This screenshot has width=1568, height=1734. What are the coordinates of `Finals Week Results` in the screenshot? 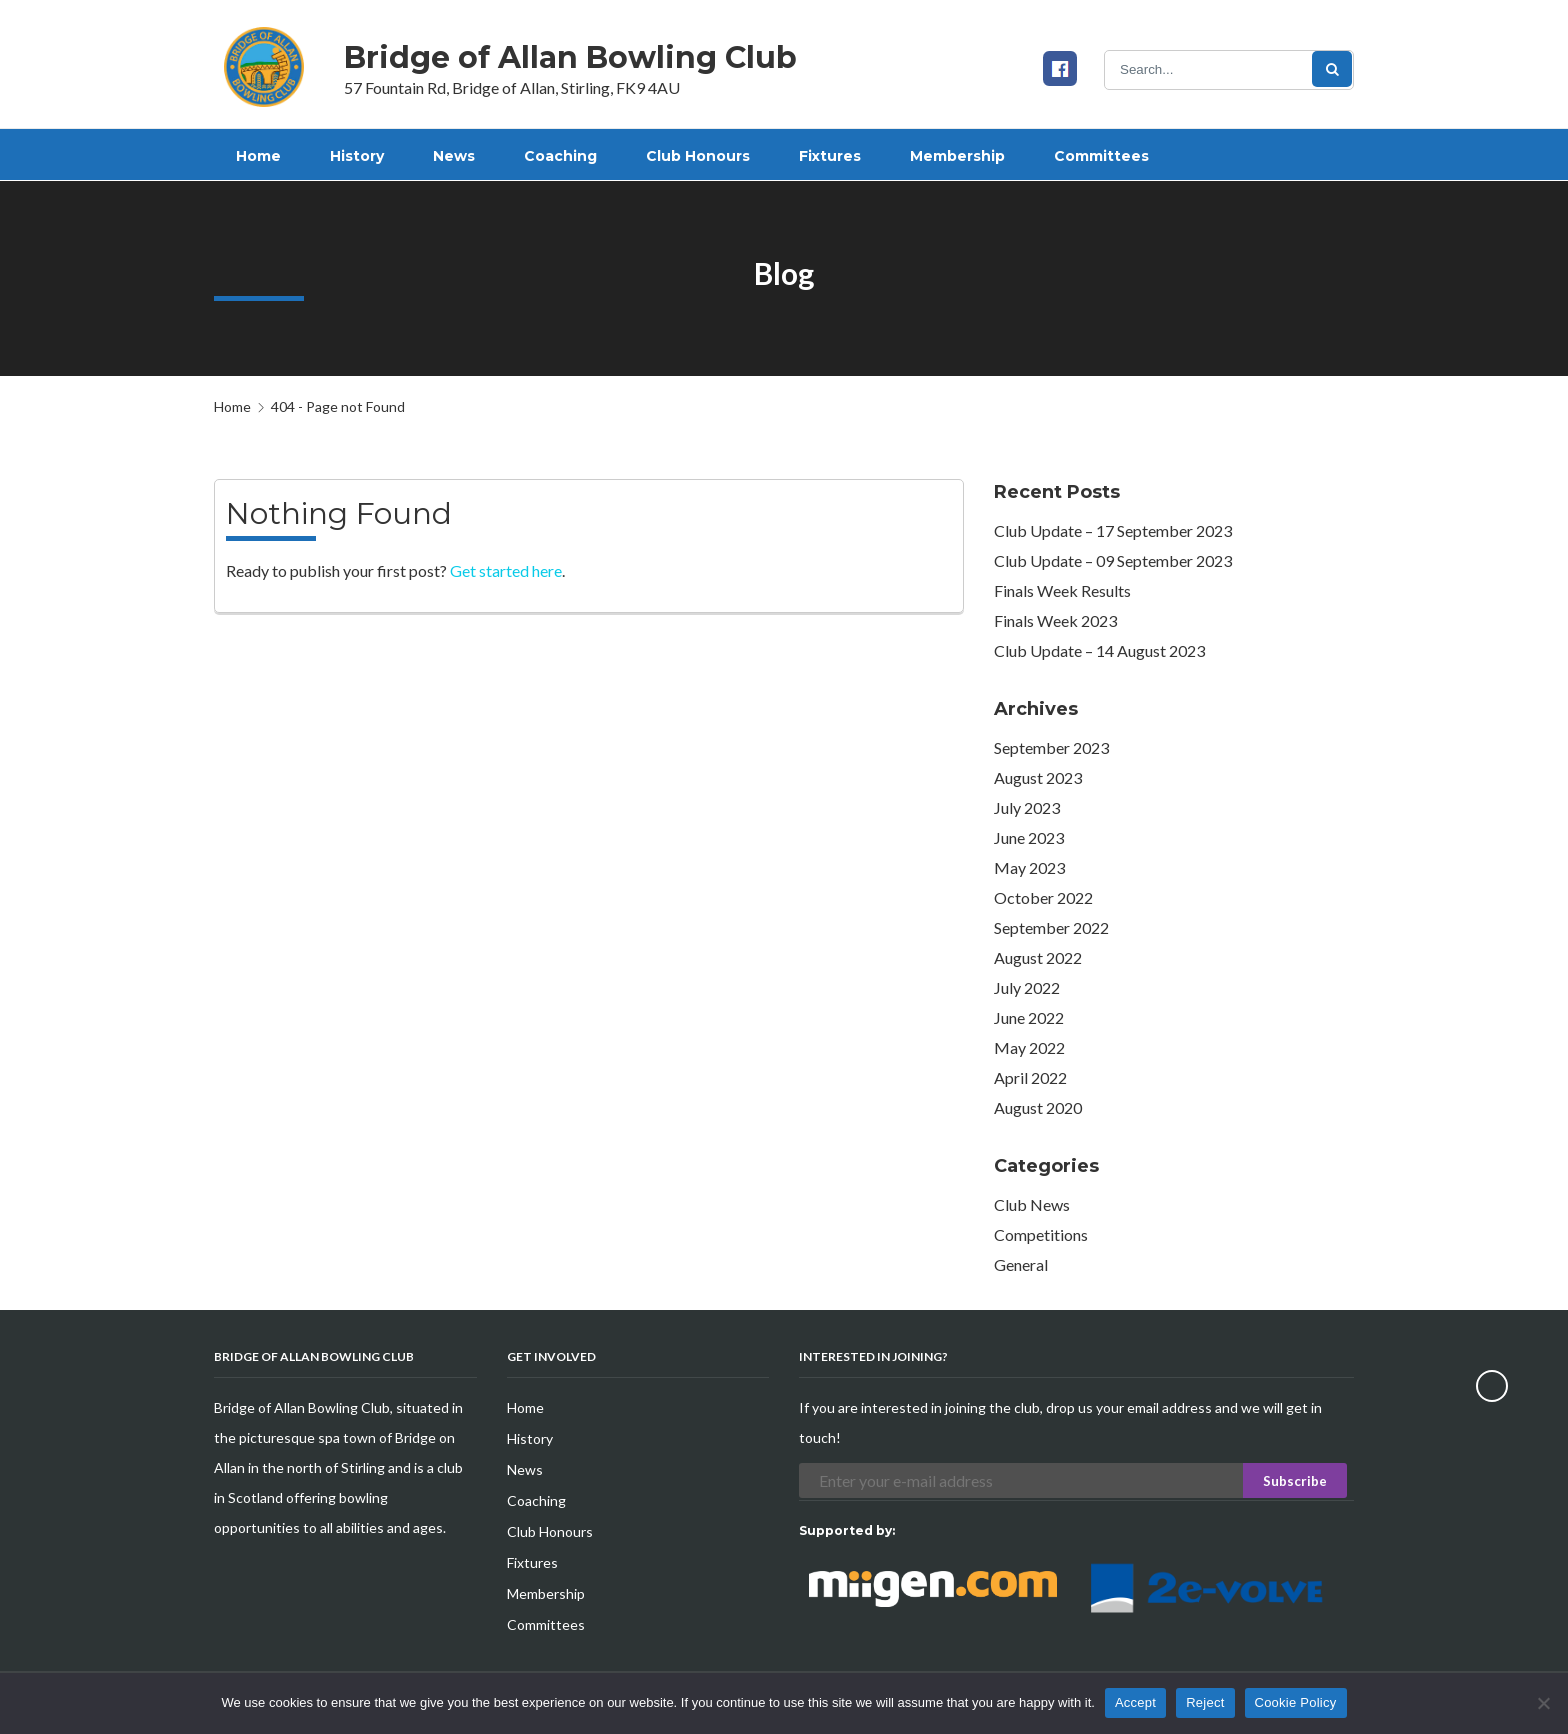 It's located at (1062, 590).